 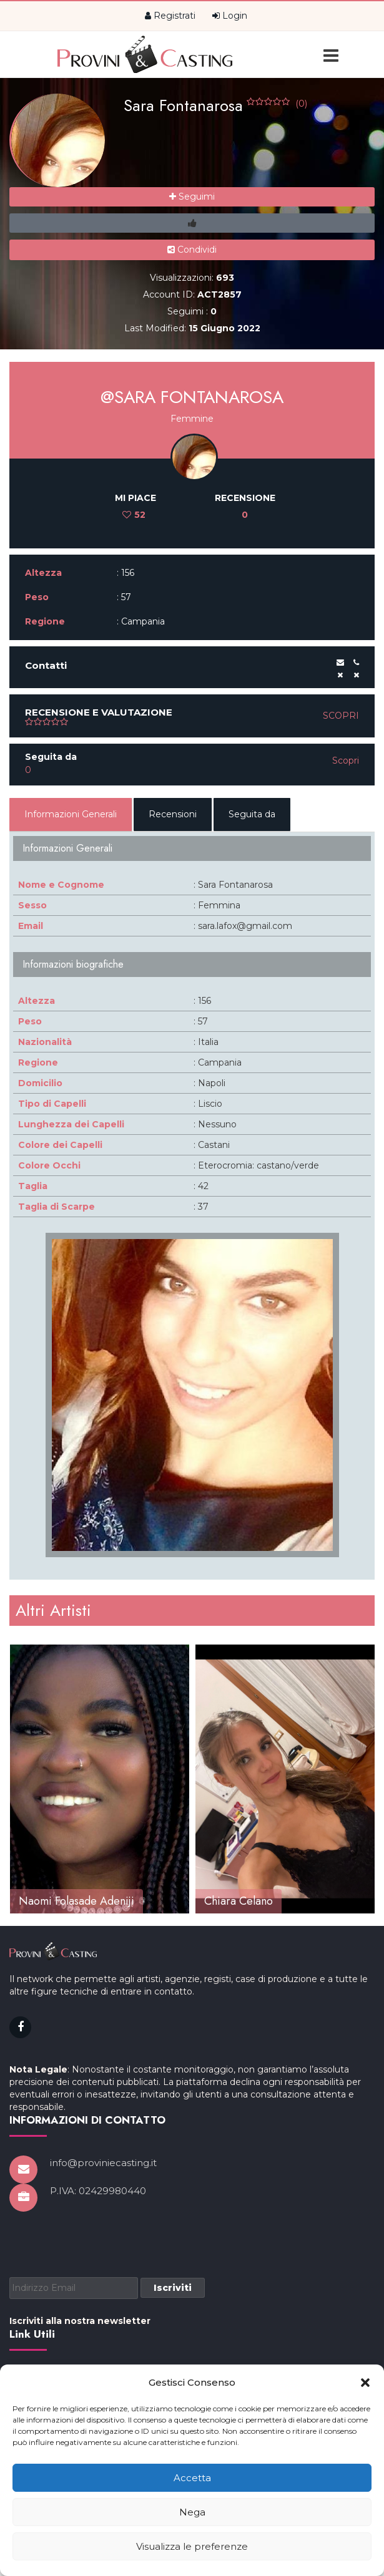 I want to click on Alessandra Teresa Pari, so click(x=73, y=1901).